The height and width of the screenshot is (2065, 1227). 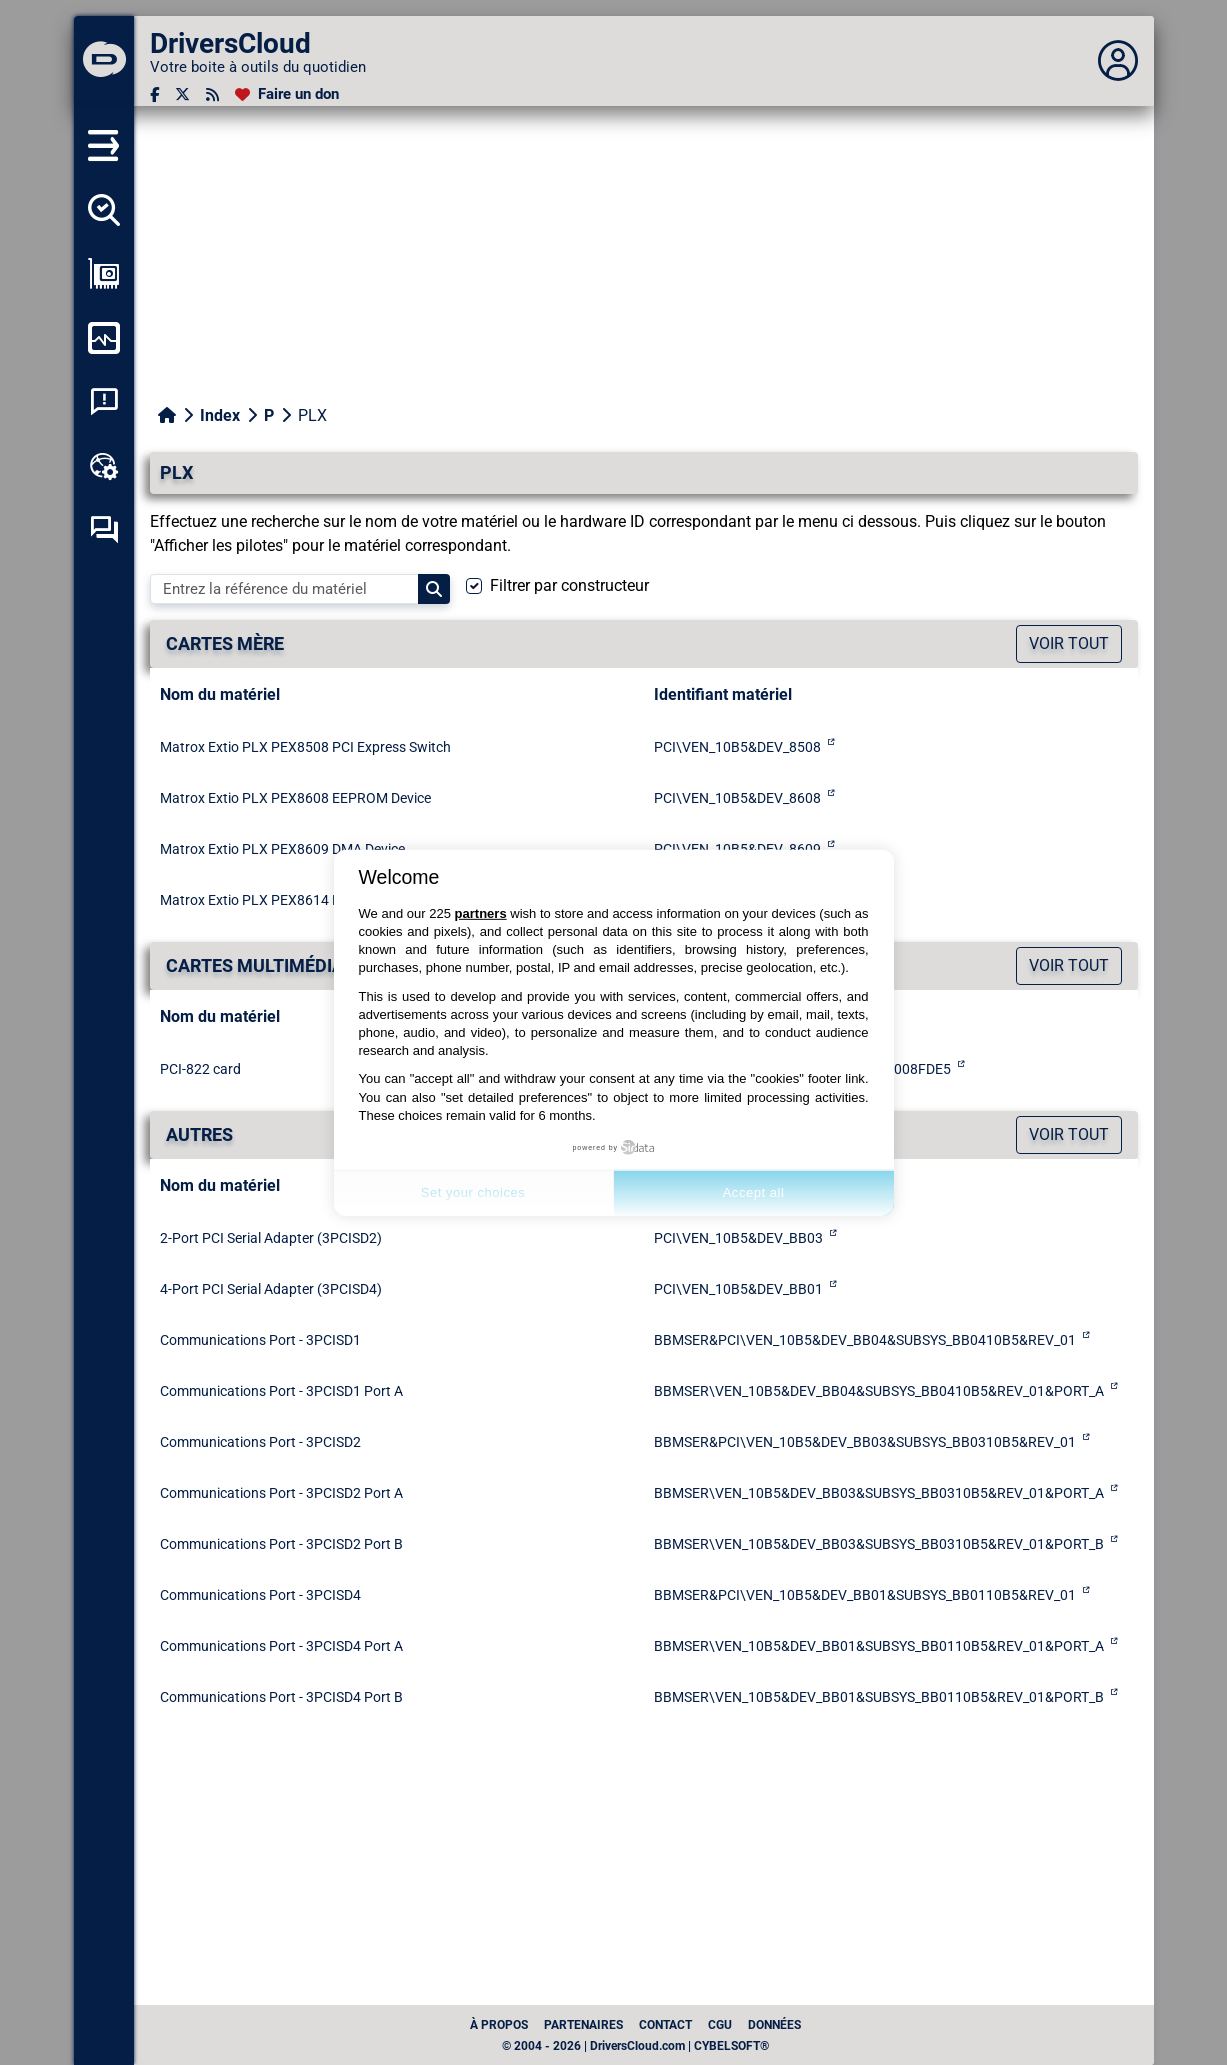 I want to click on BBMSER\VEN_10B5&DEV_BB04&SUBSYS_BB0410B5&REV_01&PORT_A, so click(x=879, y=1391).